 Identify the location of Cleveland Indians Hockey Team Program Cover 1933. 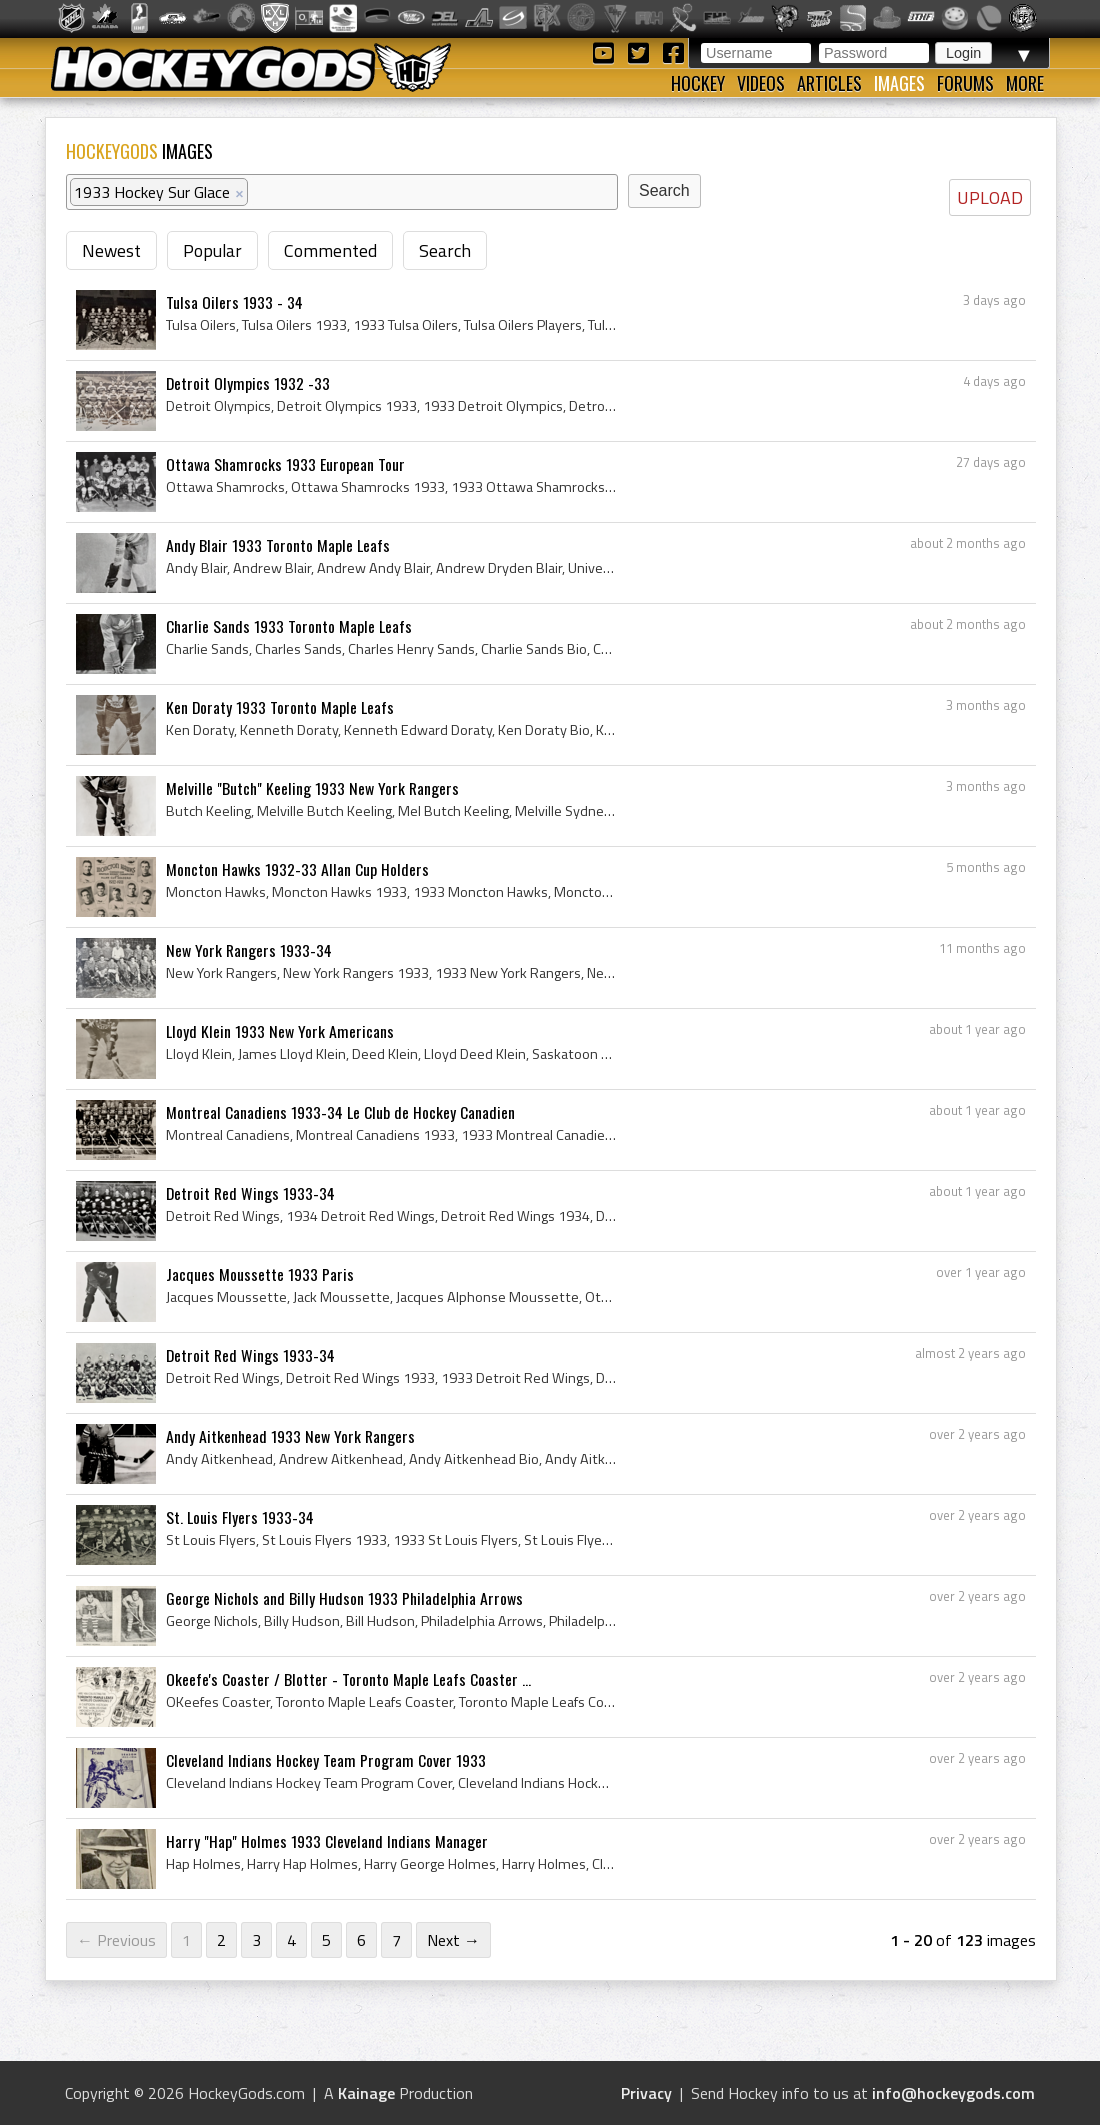
(326, 1760).